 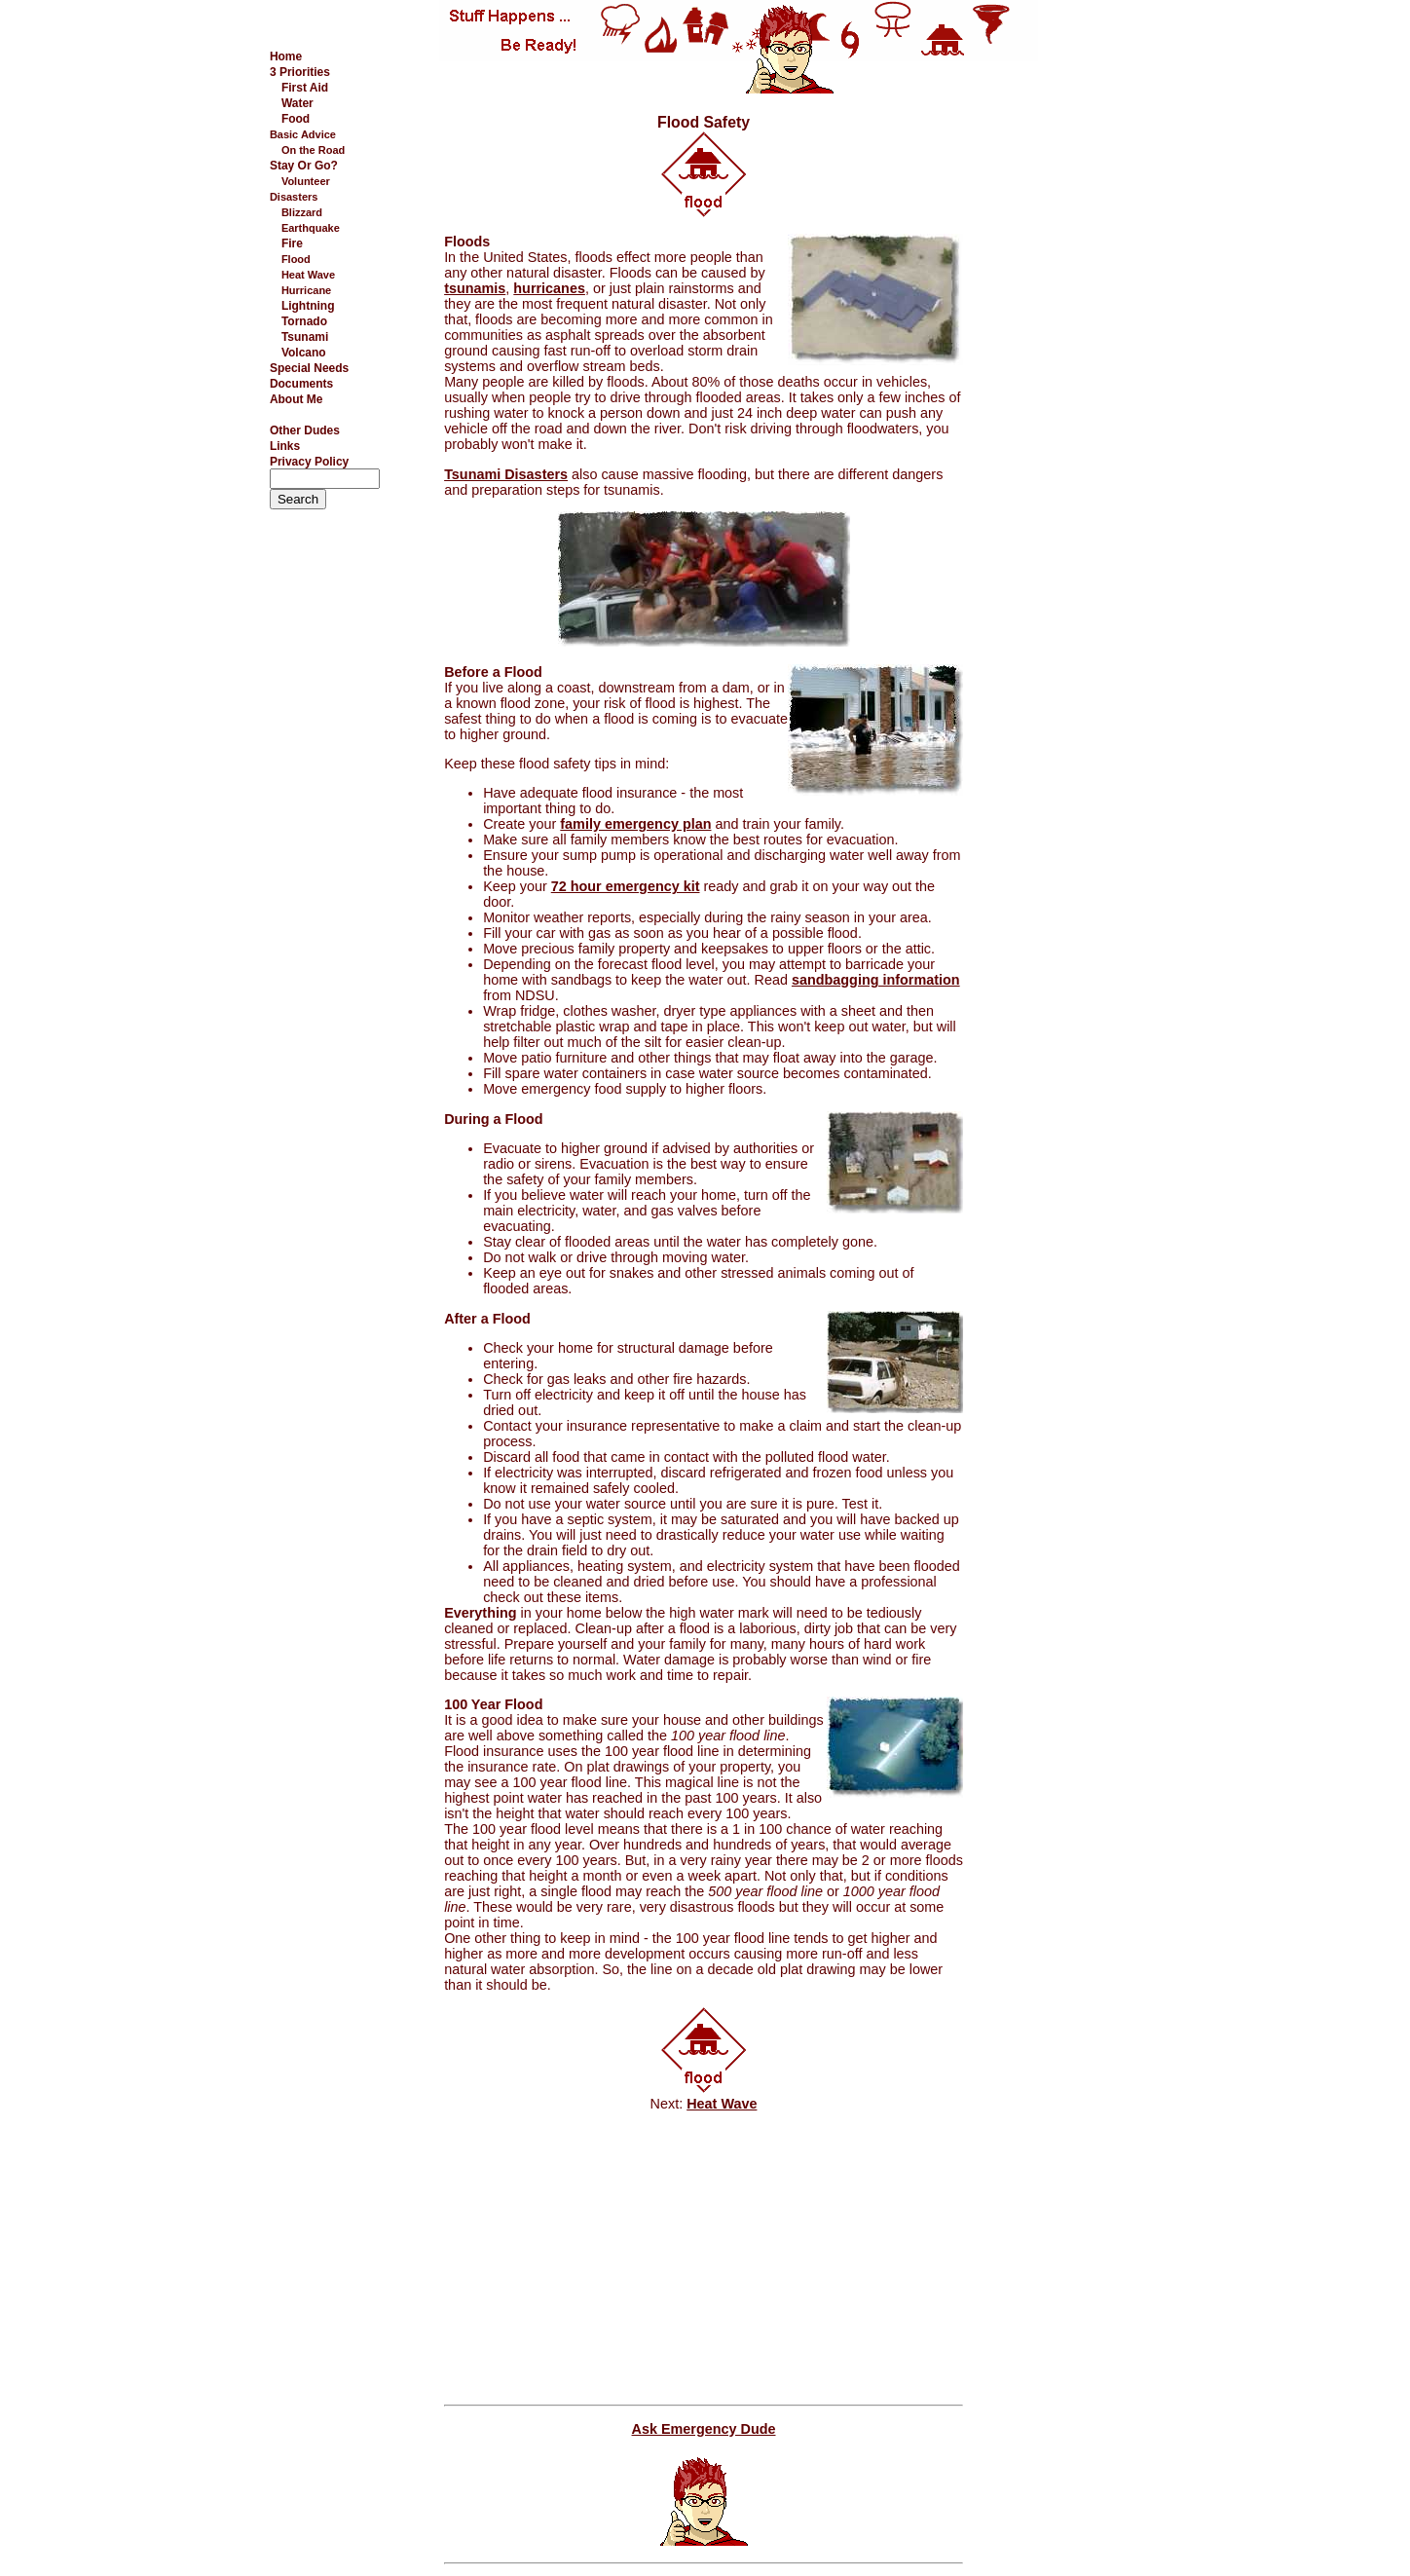 What do you see at coordinates (305, 430) in the screenshot?
I see `Other Dudes` at bounding box center [305, 430].